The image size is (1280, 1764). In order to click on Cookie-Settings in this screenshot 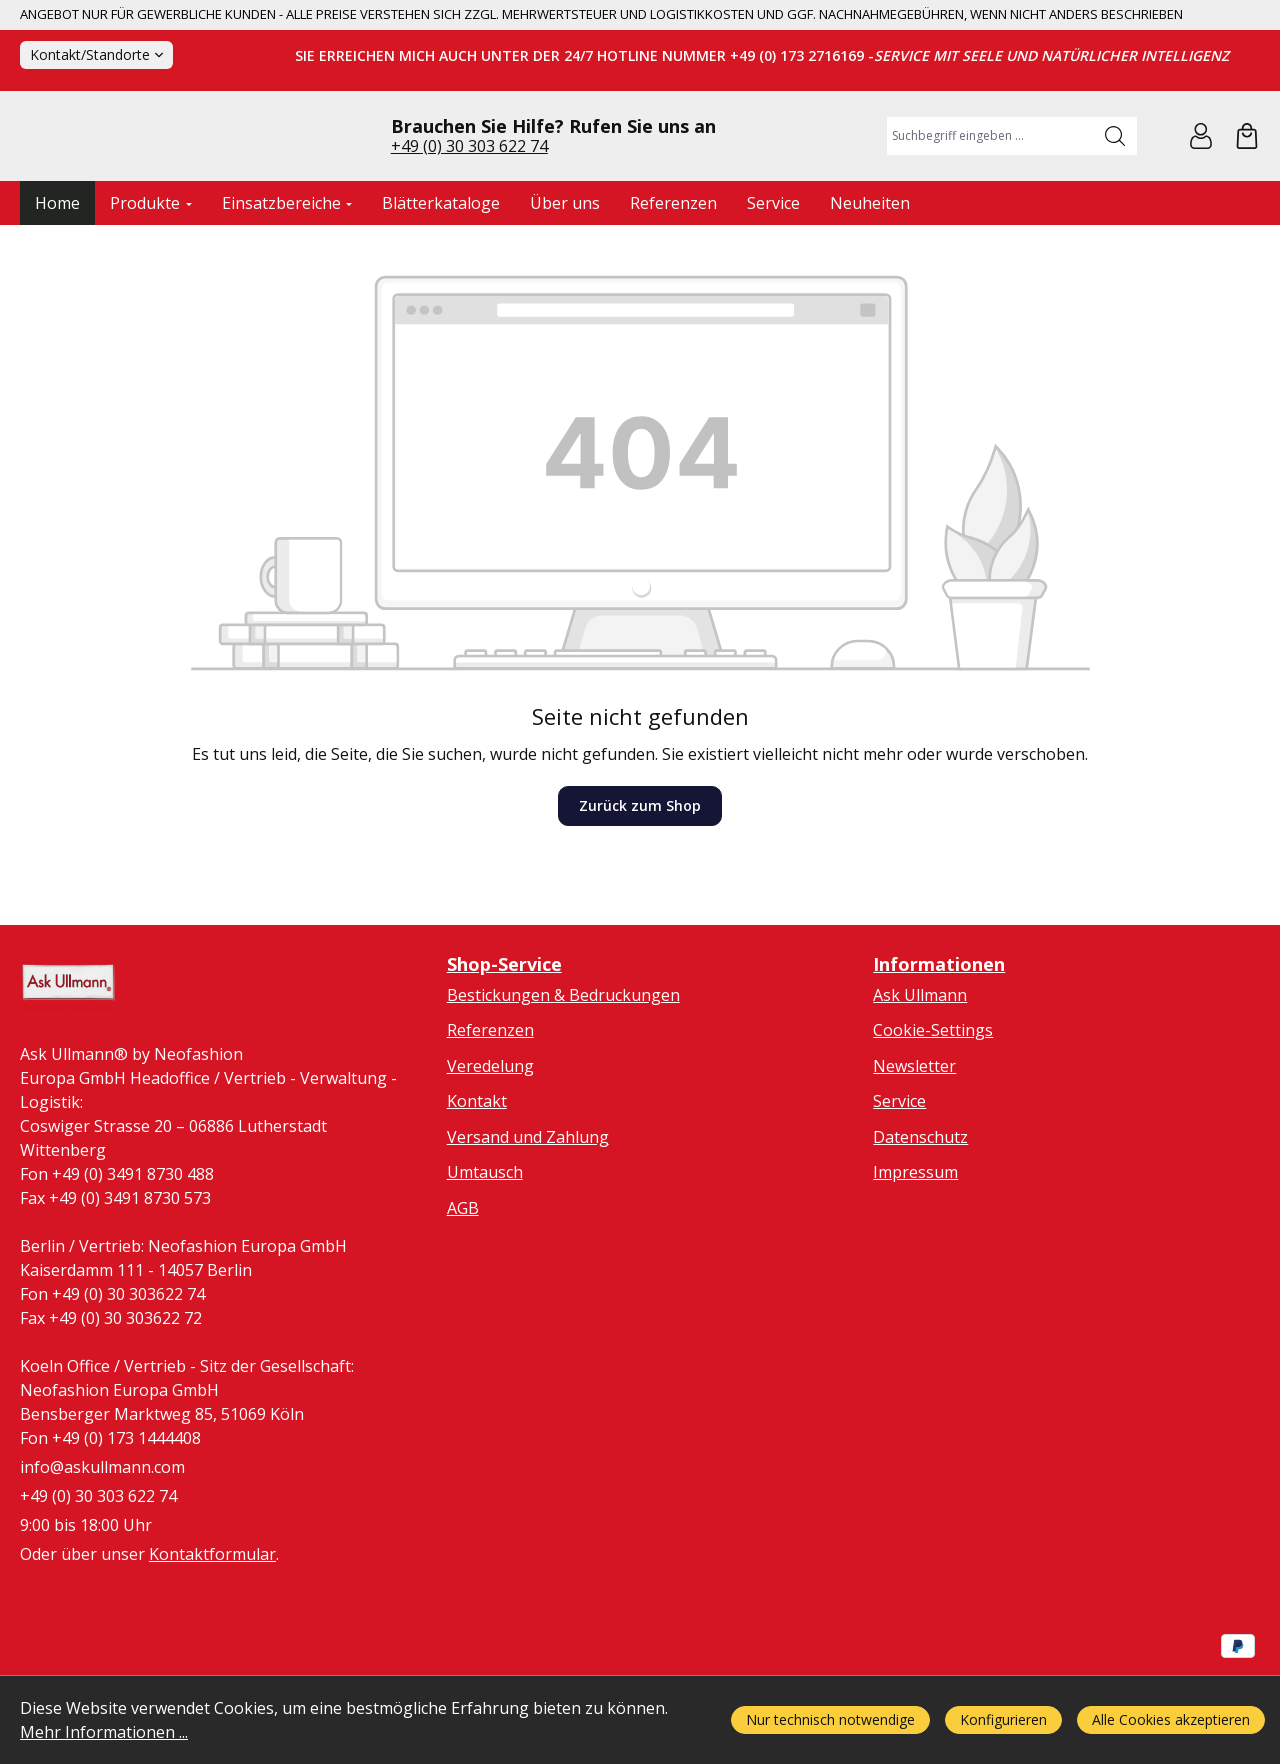, I will do `click(933, 1113)`.